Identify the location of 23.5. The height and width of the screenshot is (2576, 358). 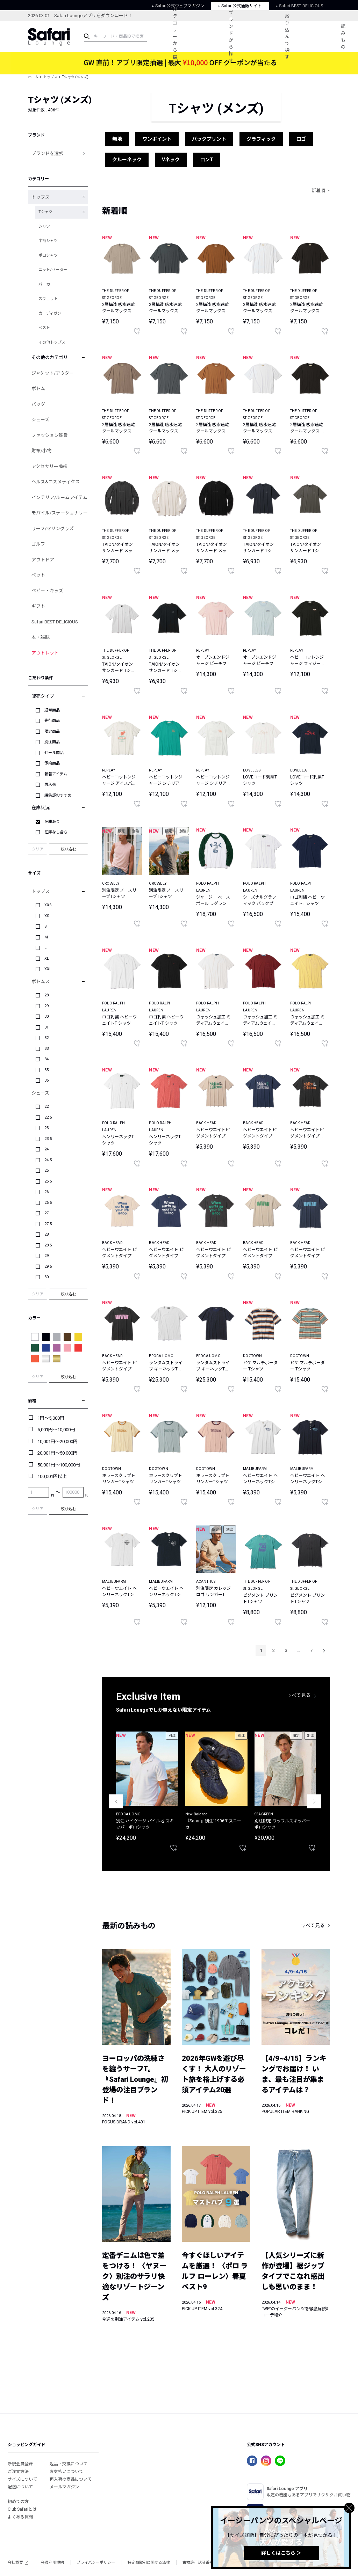
(48, 1138).